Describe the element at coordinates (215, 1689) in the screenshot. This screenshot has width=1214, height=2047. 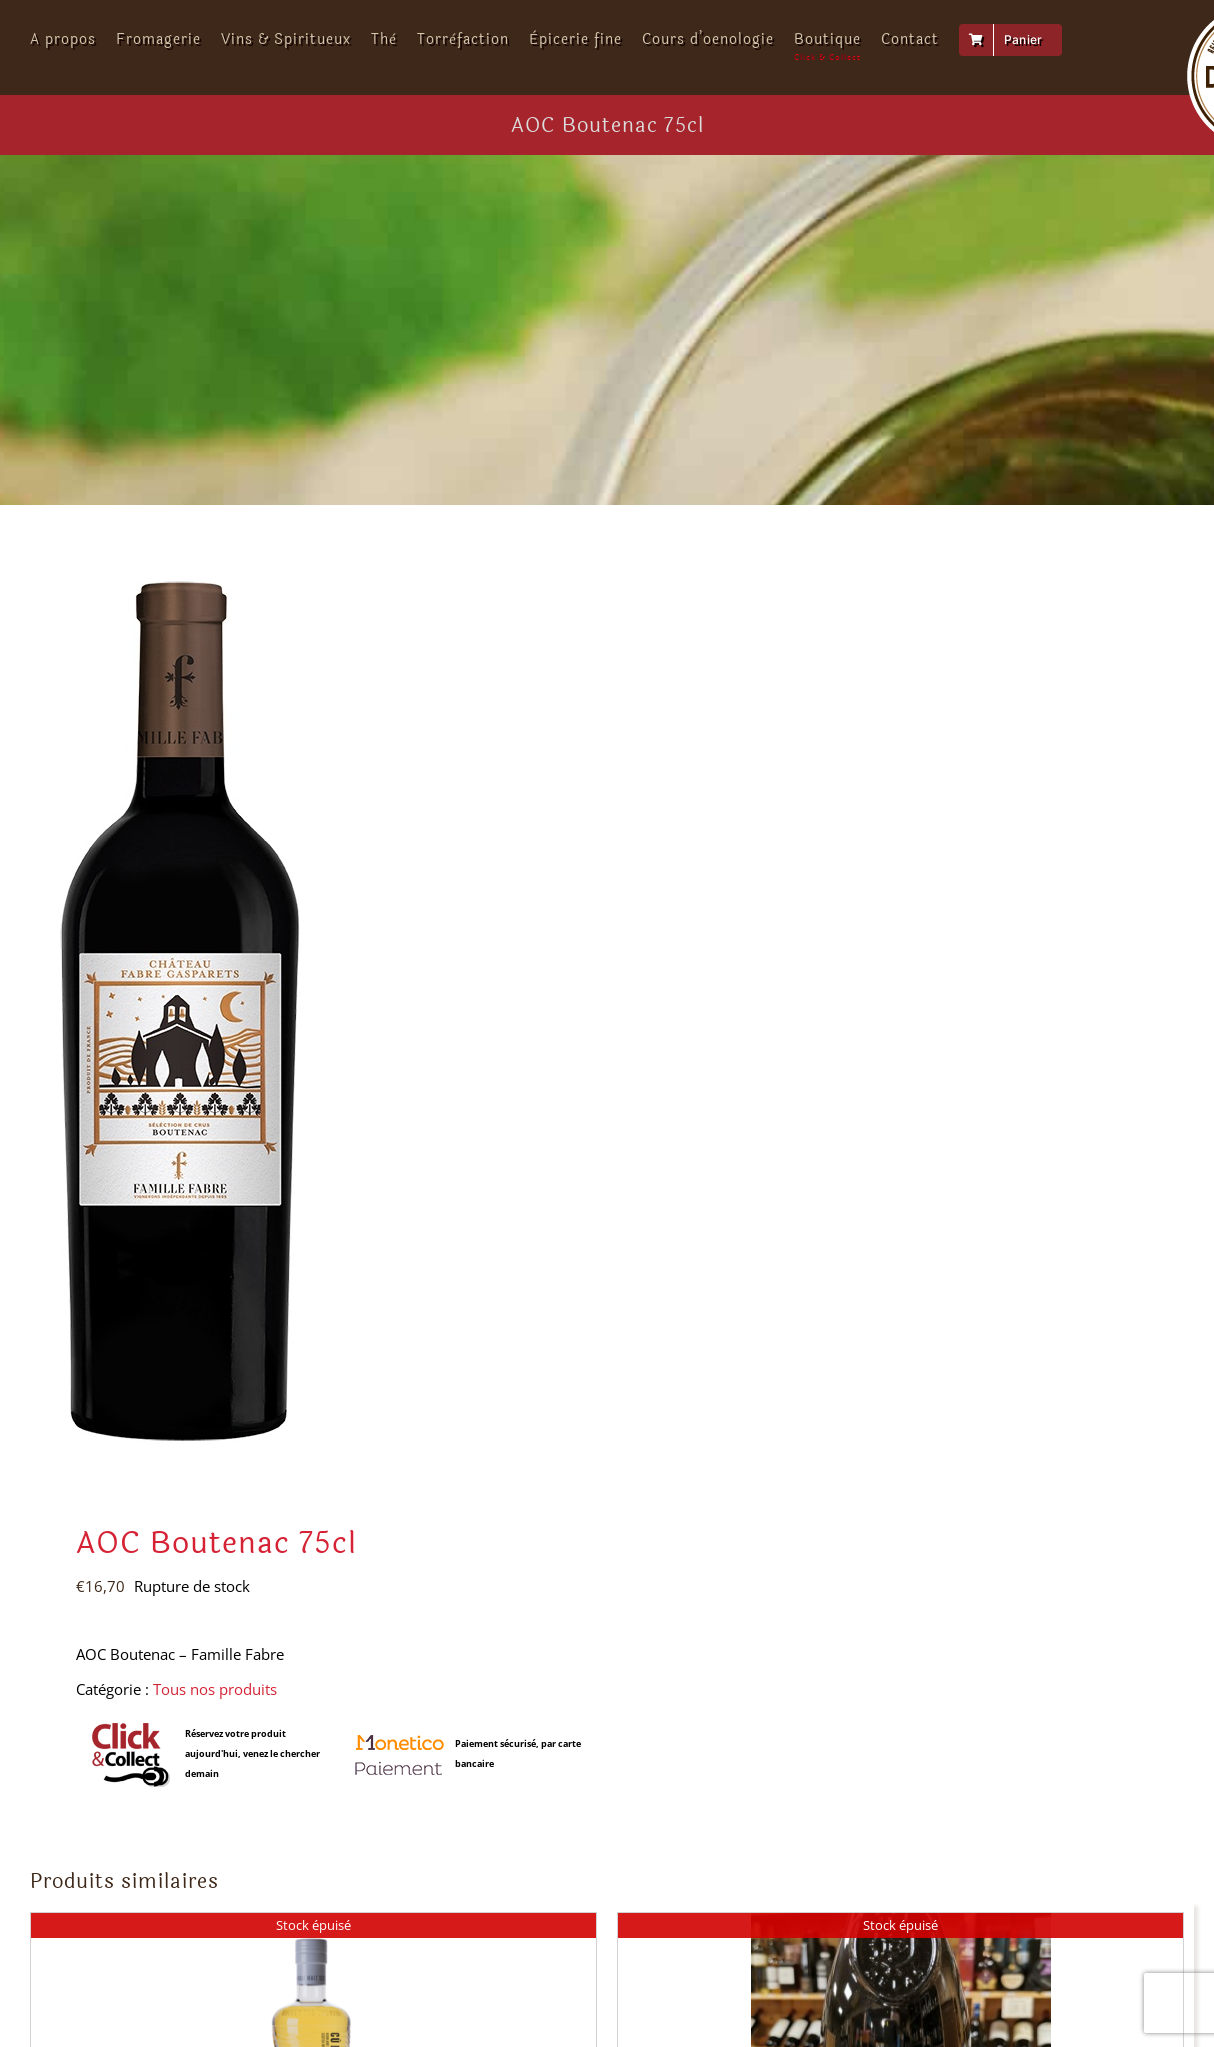
I see `Tous nos produits` at that location.